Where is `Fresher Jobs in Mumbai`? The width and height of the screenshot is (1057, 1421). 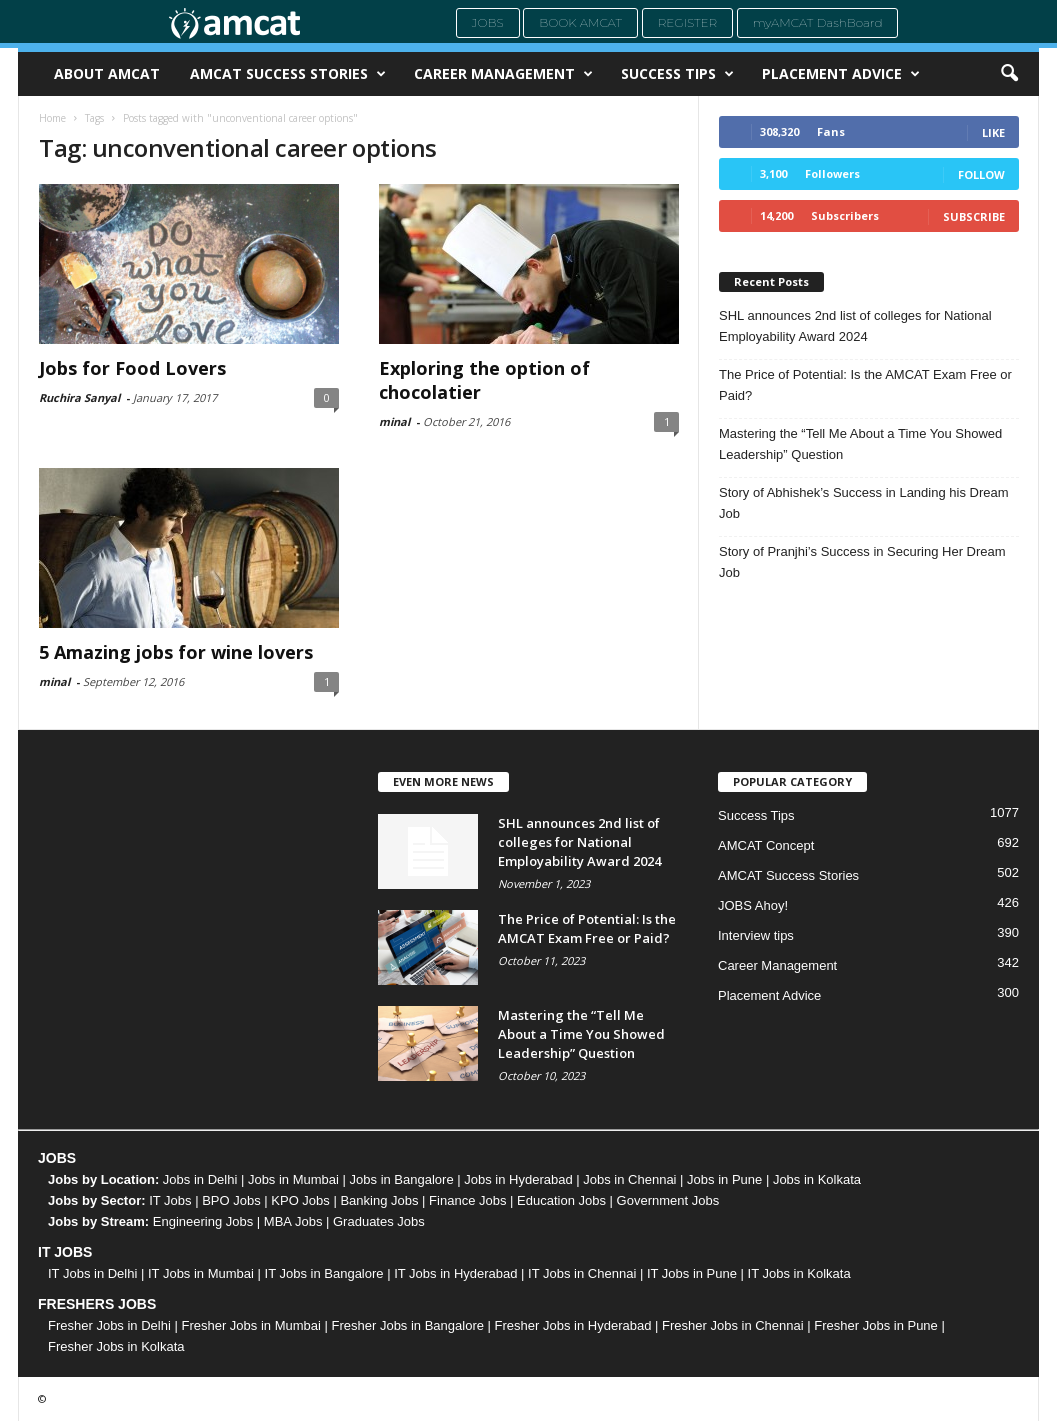
Fresher Jobs in Mumbai is located at coordinates (250, 1325).